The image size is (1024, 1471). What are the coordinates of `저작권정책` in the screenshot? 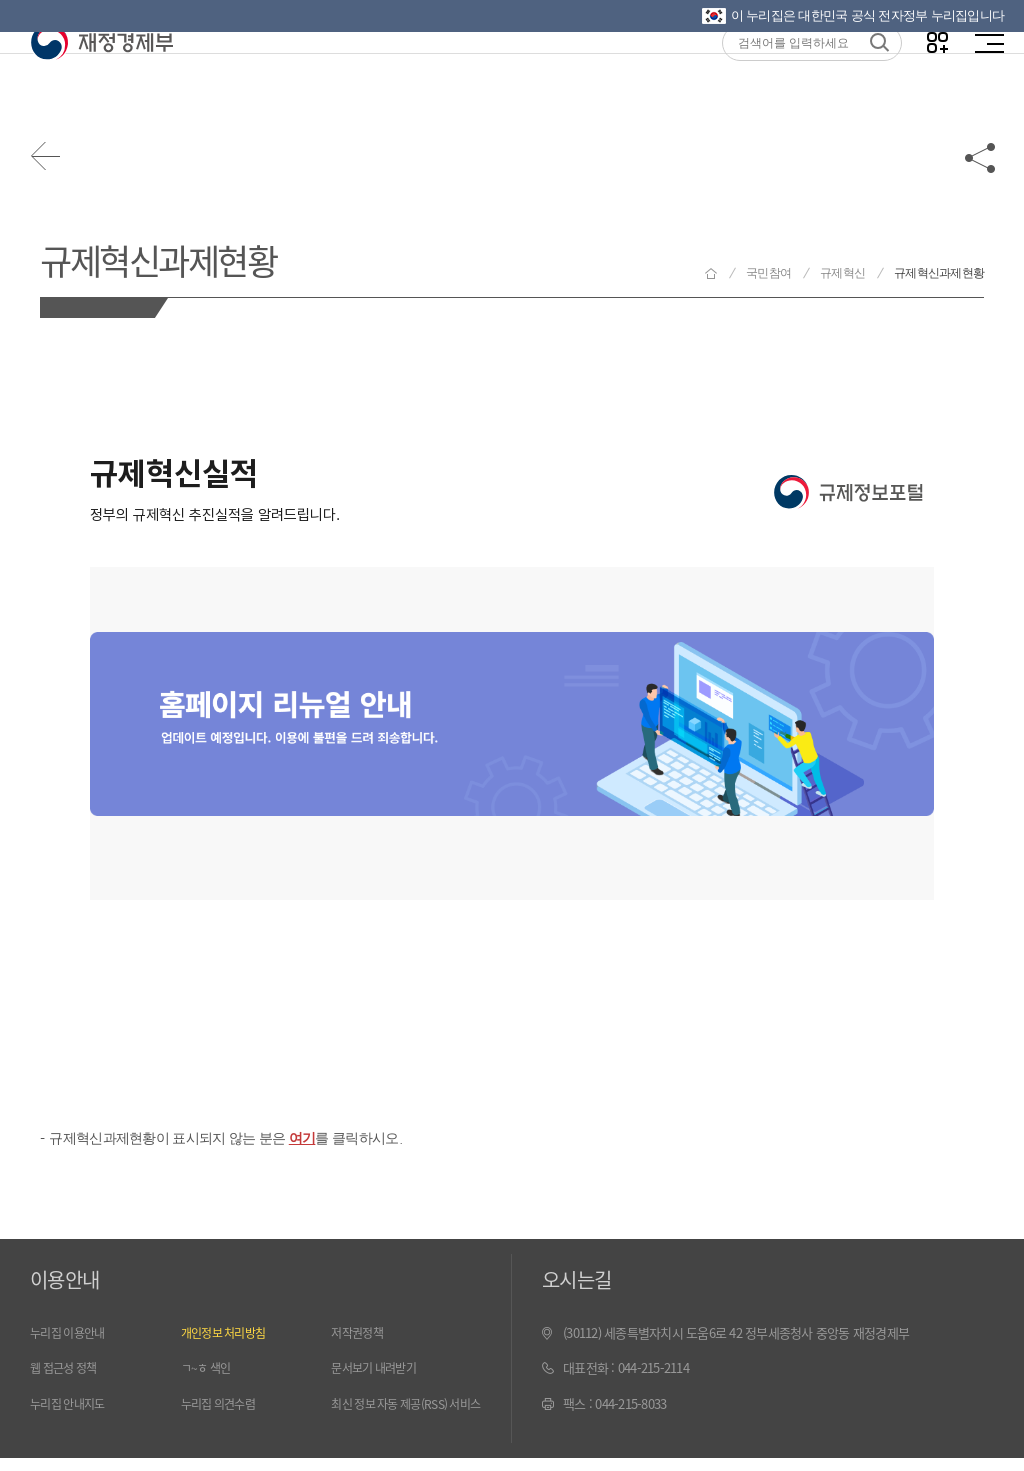 It's located at (359, 1335).